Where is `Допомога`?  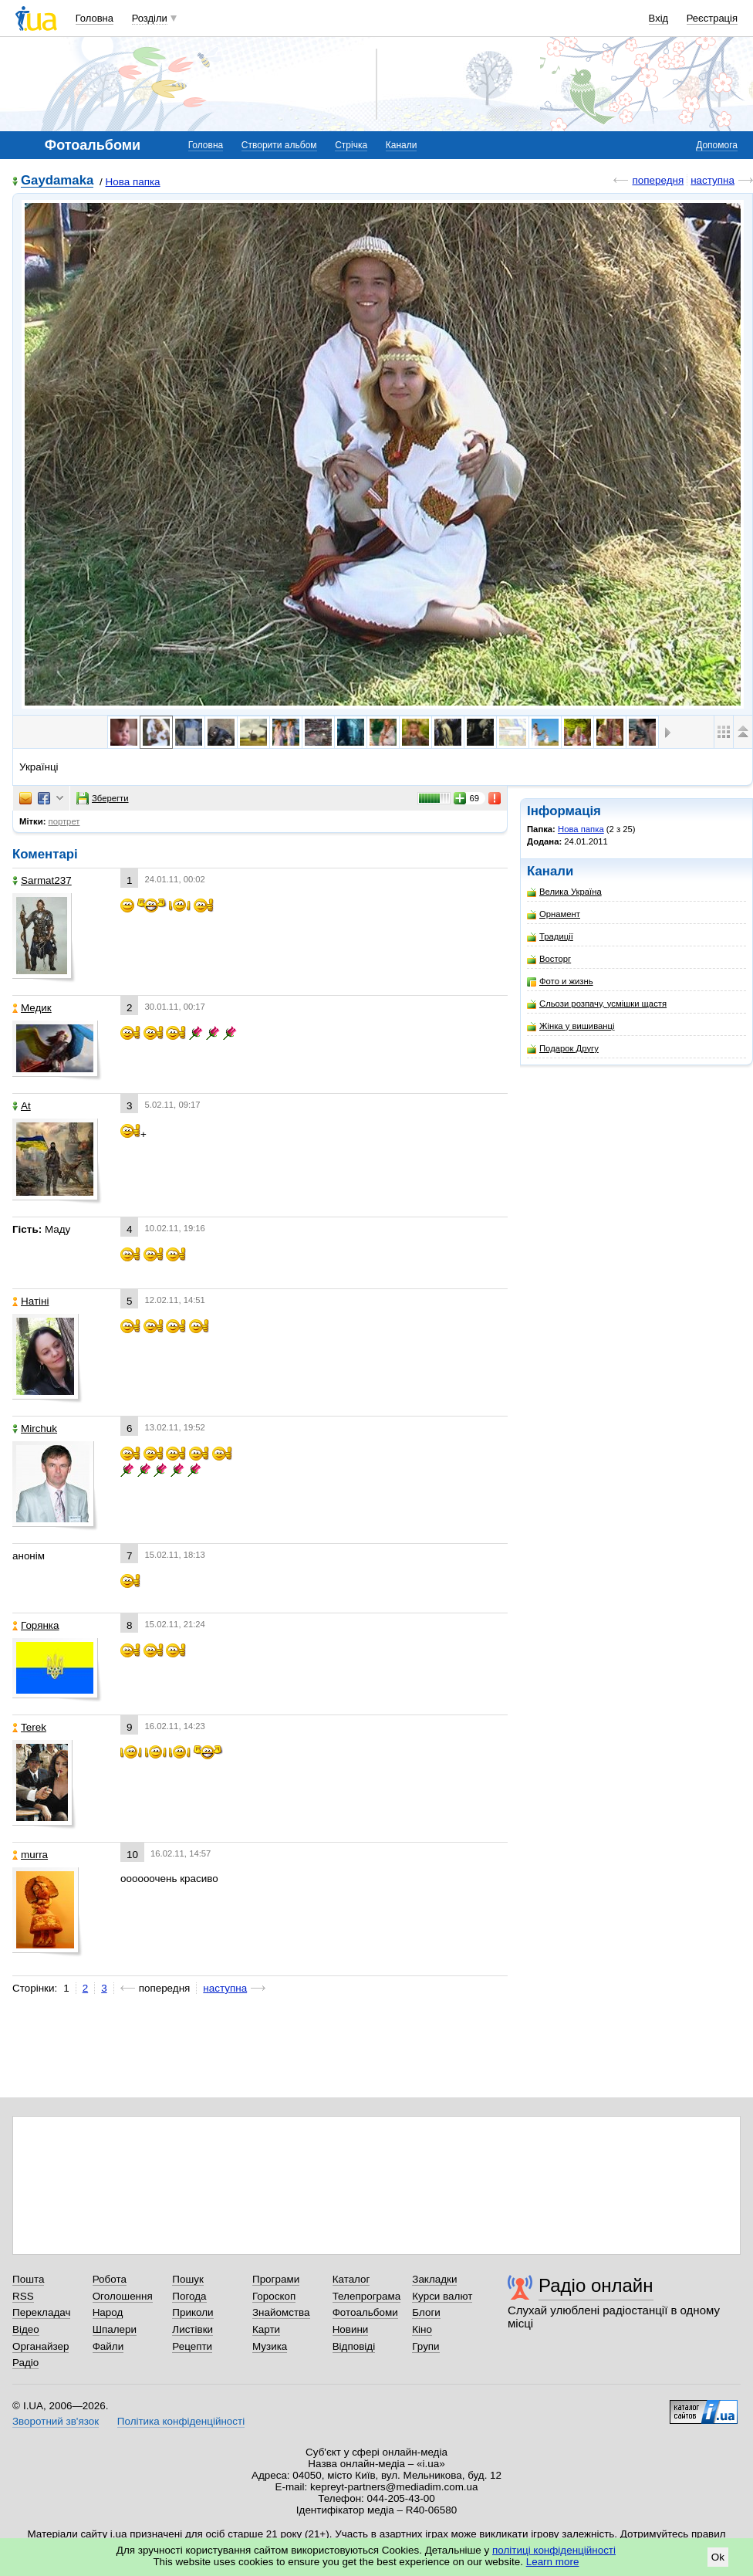 Допомога is located at coordinates (717, 145).